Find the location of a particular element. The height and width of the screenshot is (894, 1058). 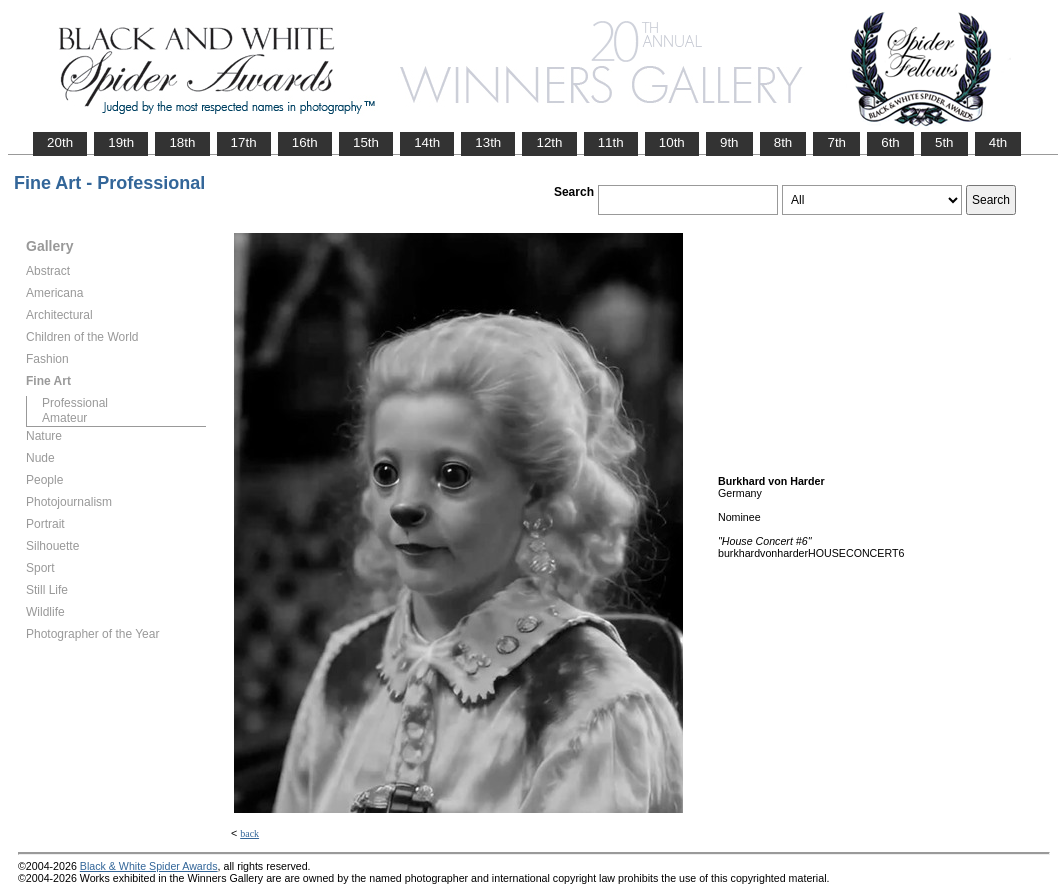

9th is located at coordinates (729, 142).